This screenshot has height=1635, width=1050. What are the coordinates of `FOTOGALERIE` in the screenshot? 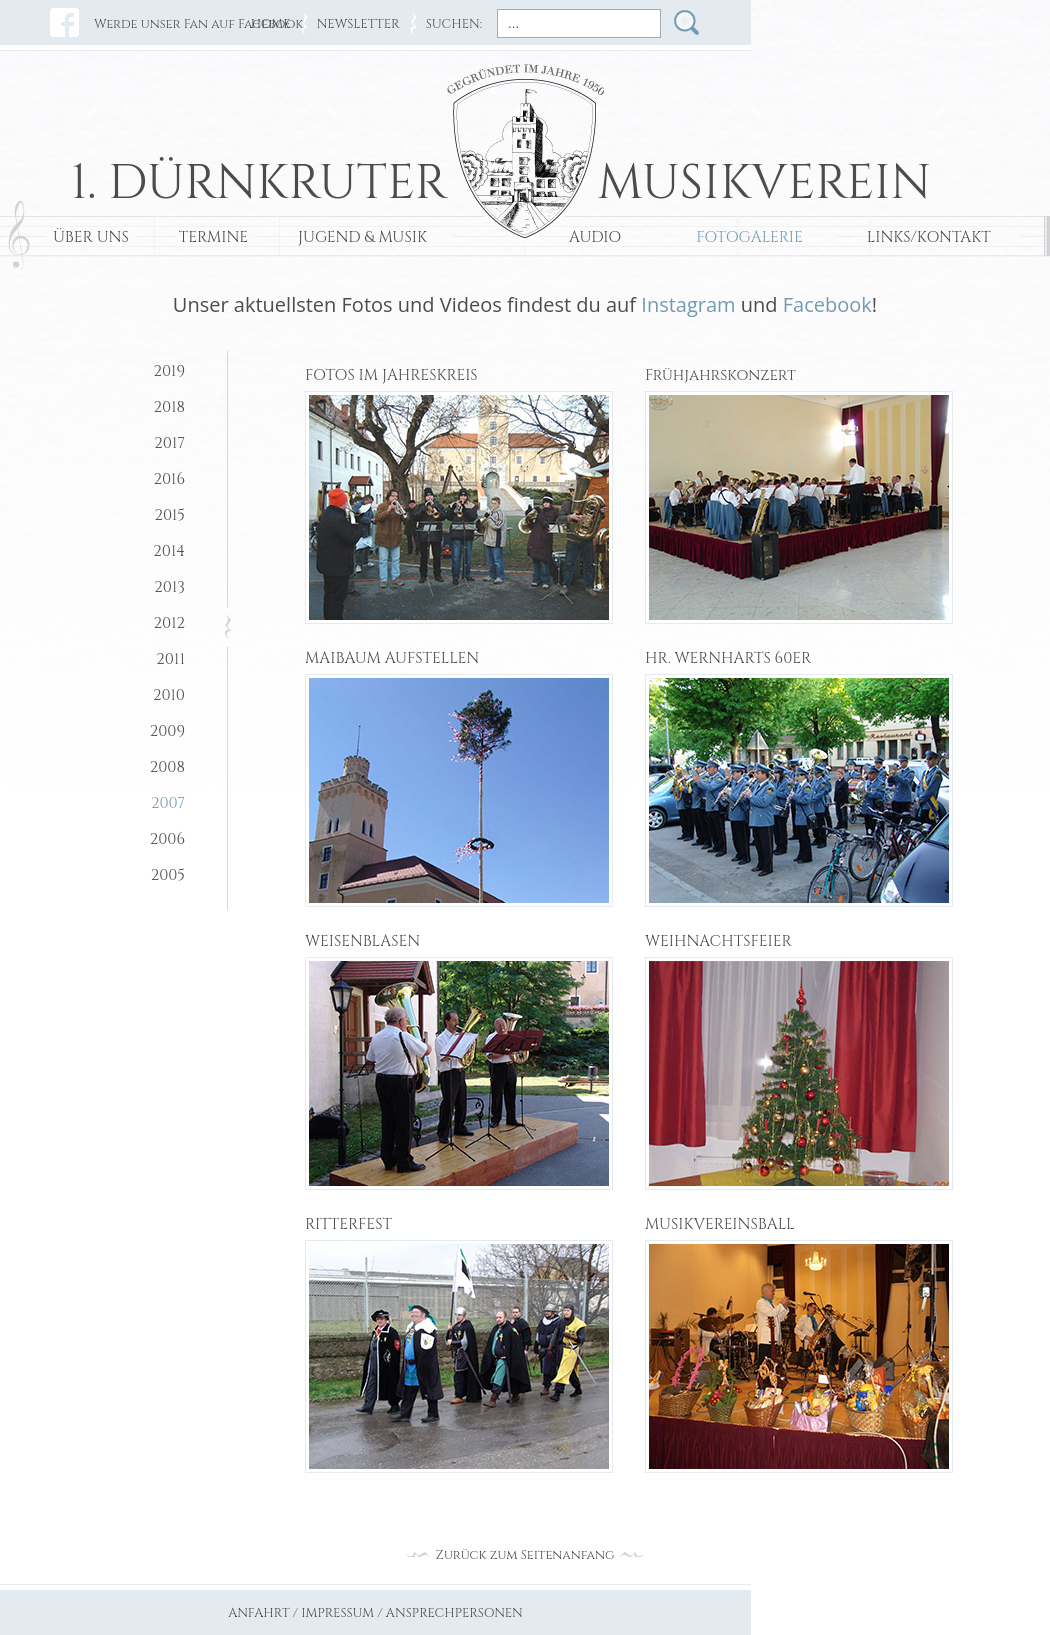 It's located at (749, 237).